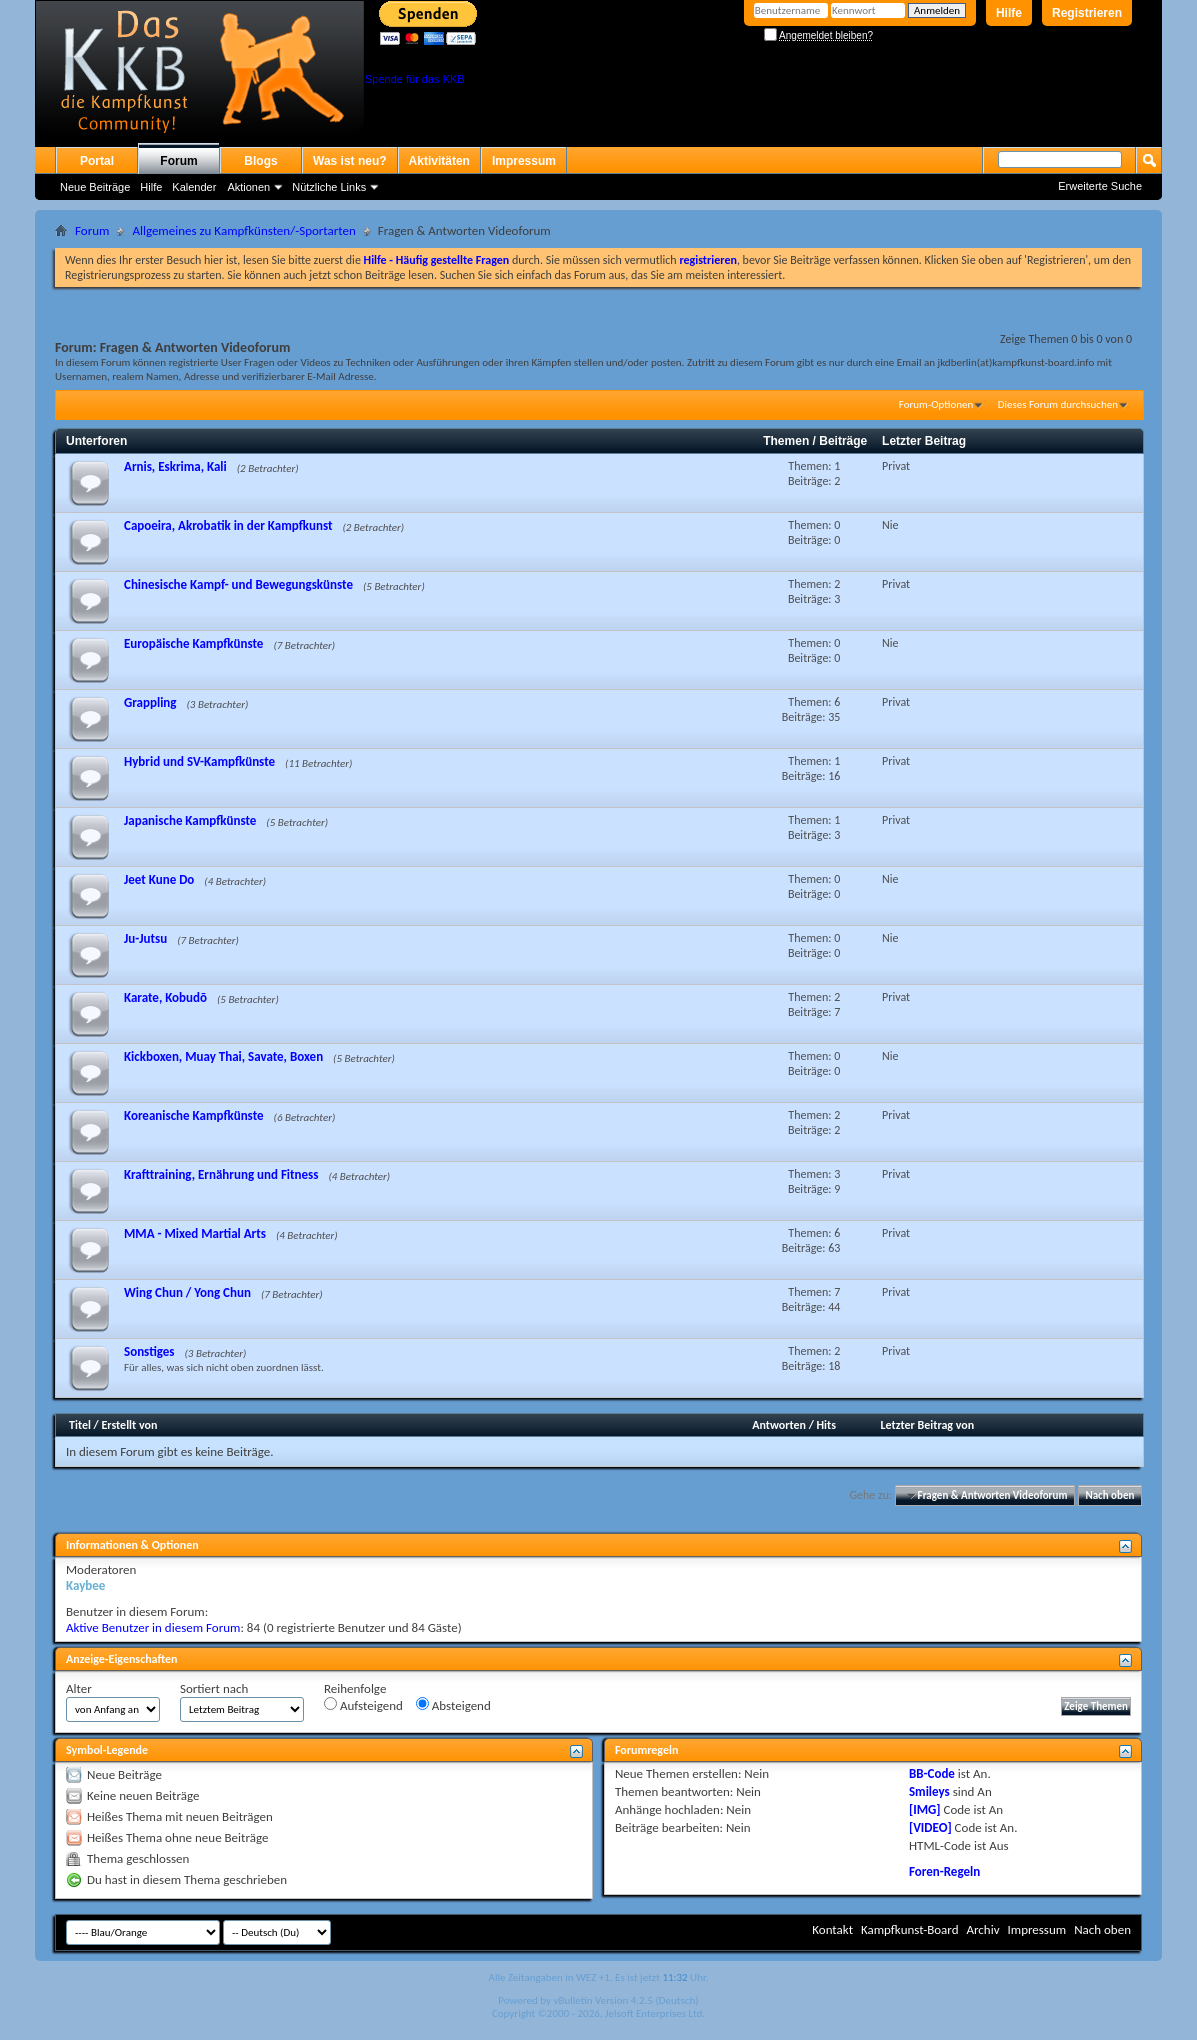 The image size is (1197, 2040). I want to click on Registrieren, so click(1087, 13).